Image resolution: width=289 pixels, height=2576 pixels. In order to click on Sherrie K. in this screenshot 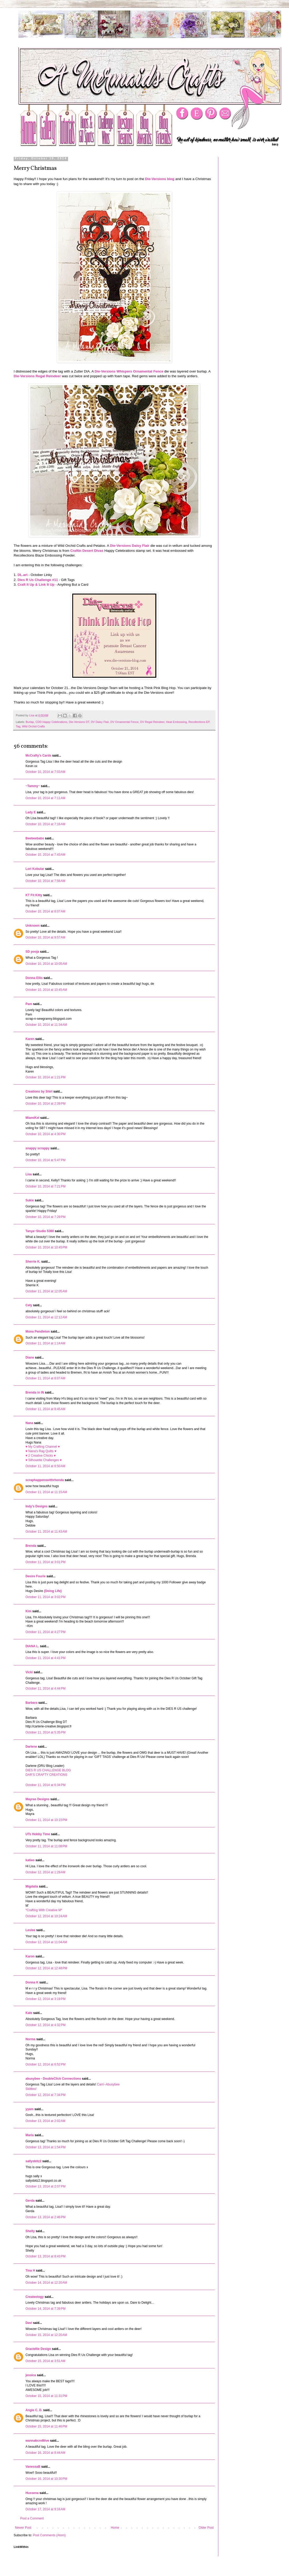, I will do `click(32, 1261)`.